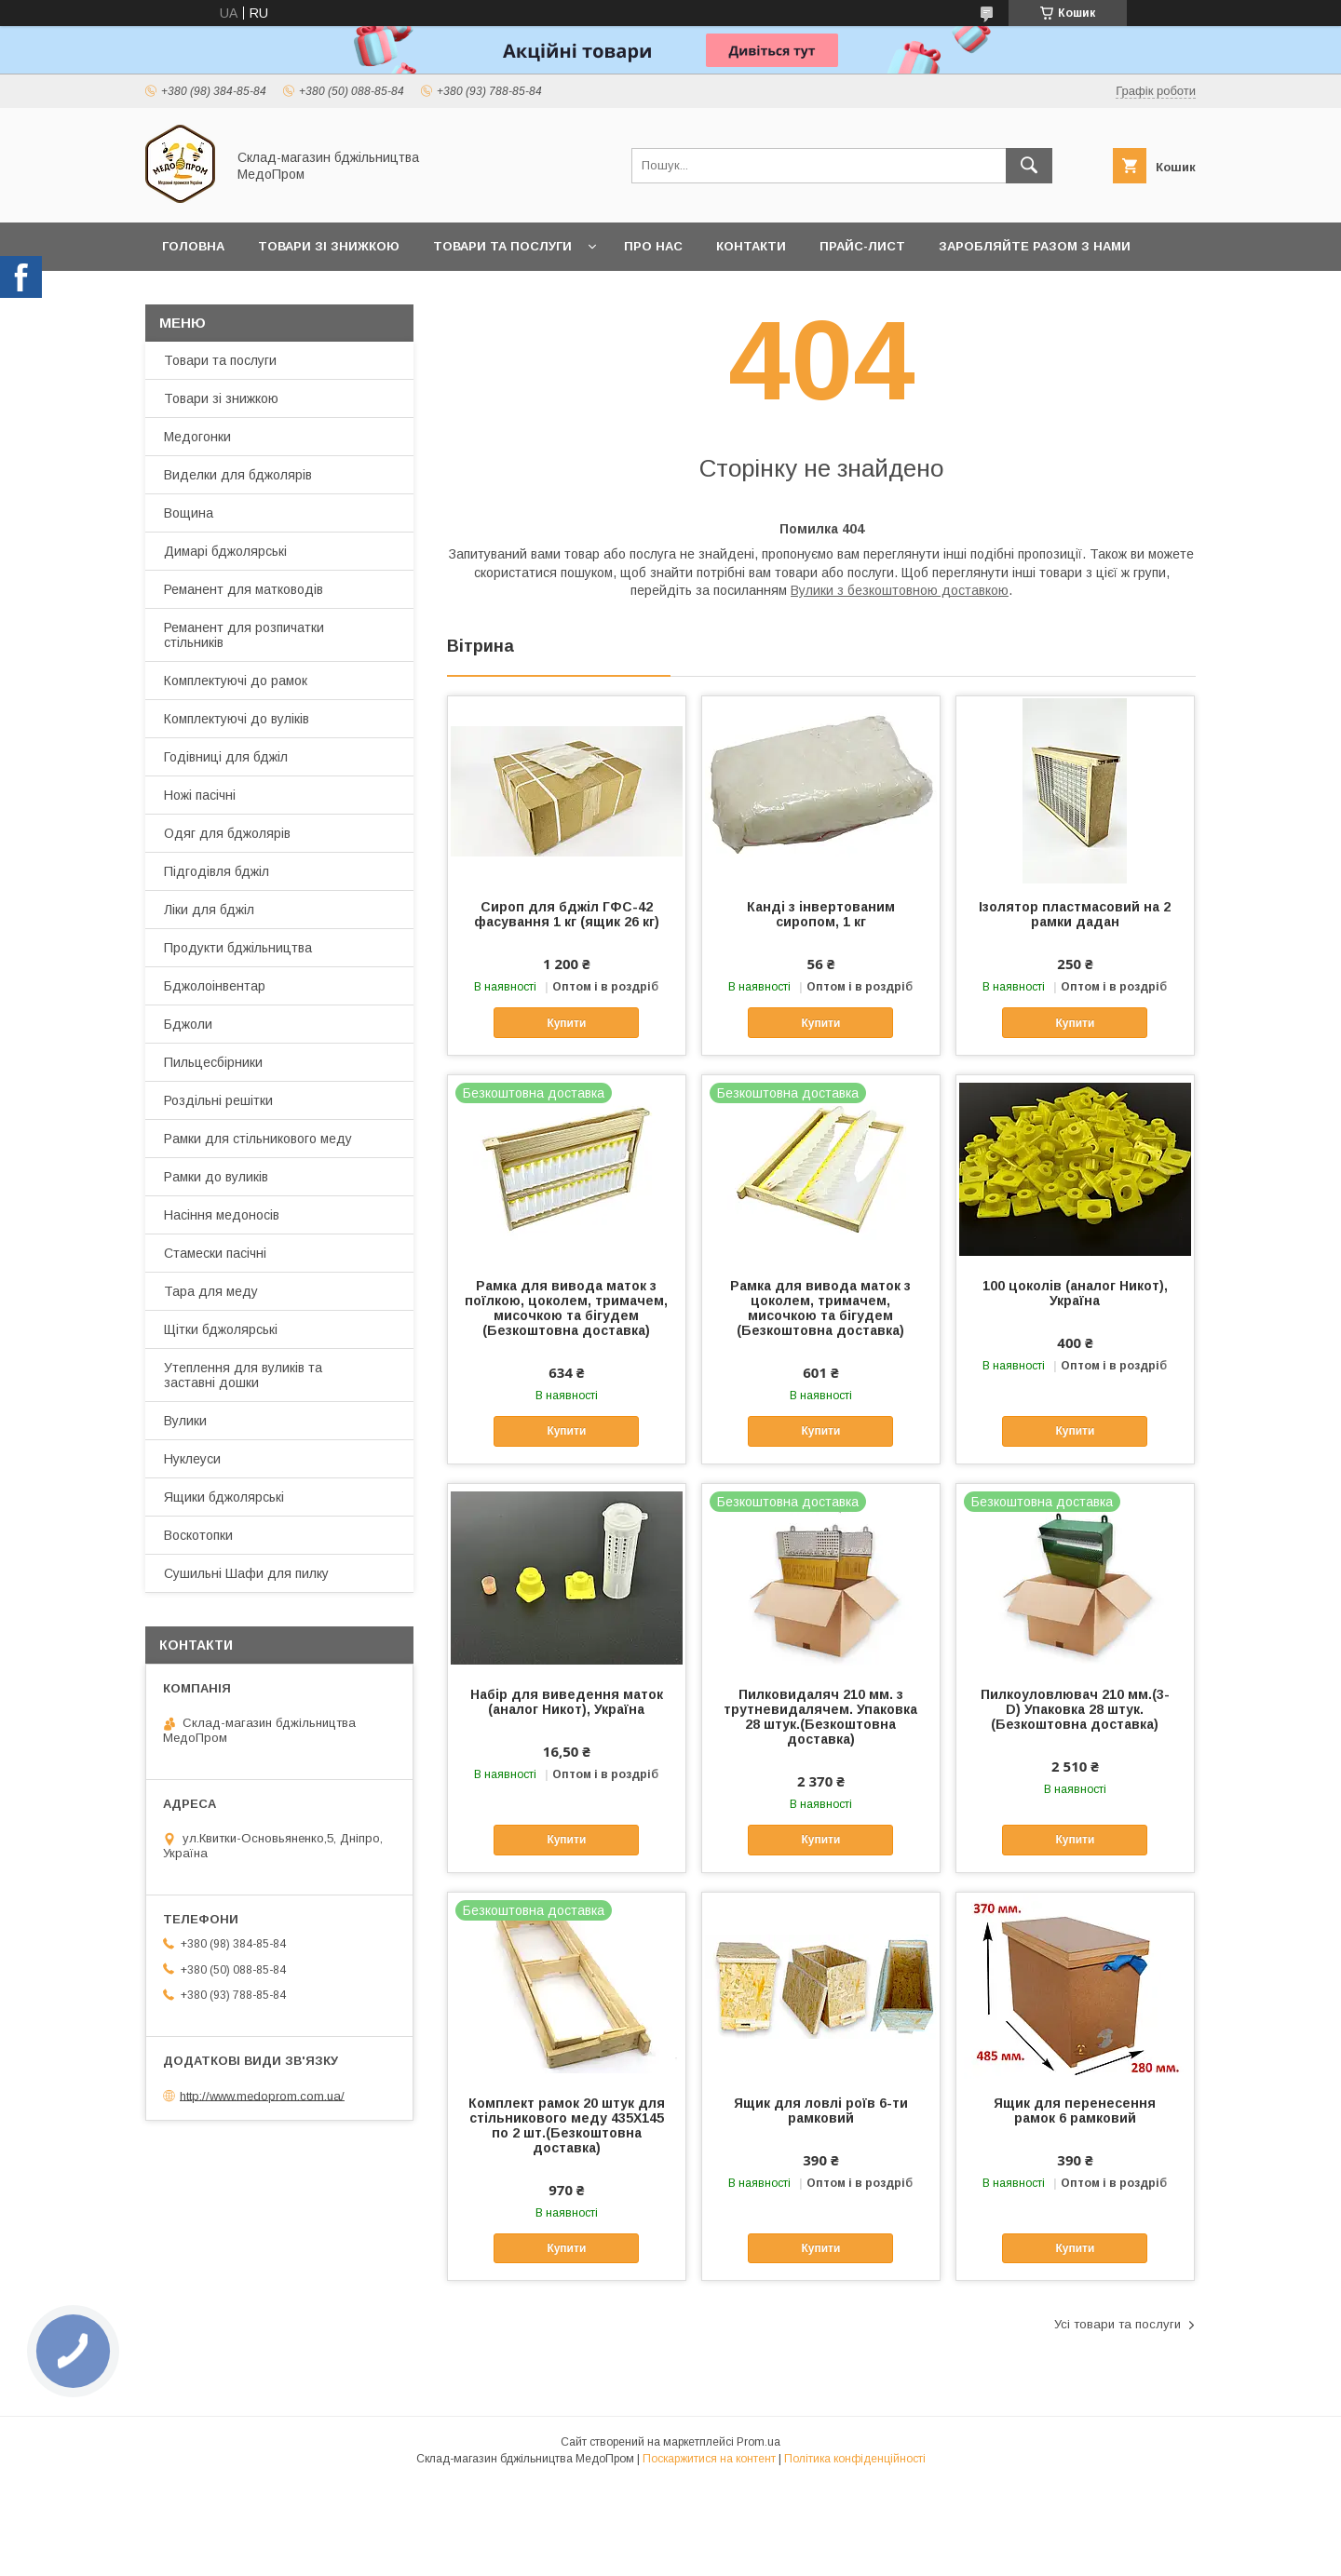 This screenshot has height=2576, width=1341. What do you see at coordinates (1117, 2324) in the screenshot?
I see `Усі товари та послуги` at bounding box center [1117, 2324].